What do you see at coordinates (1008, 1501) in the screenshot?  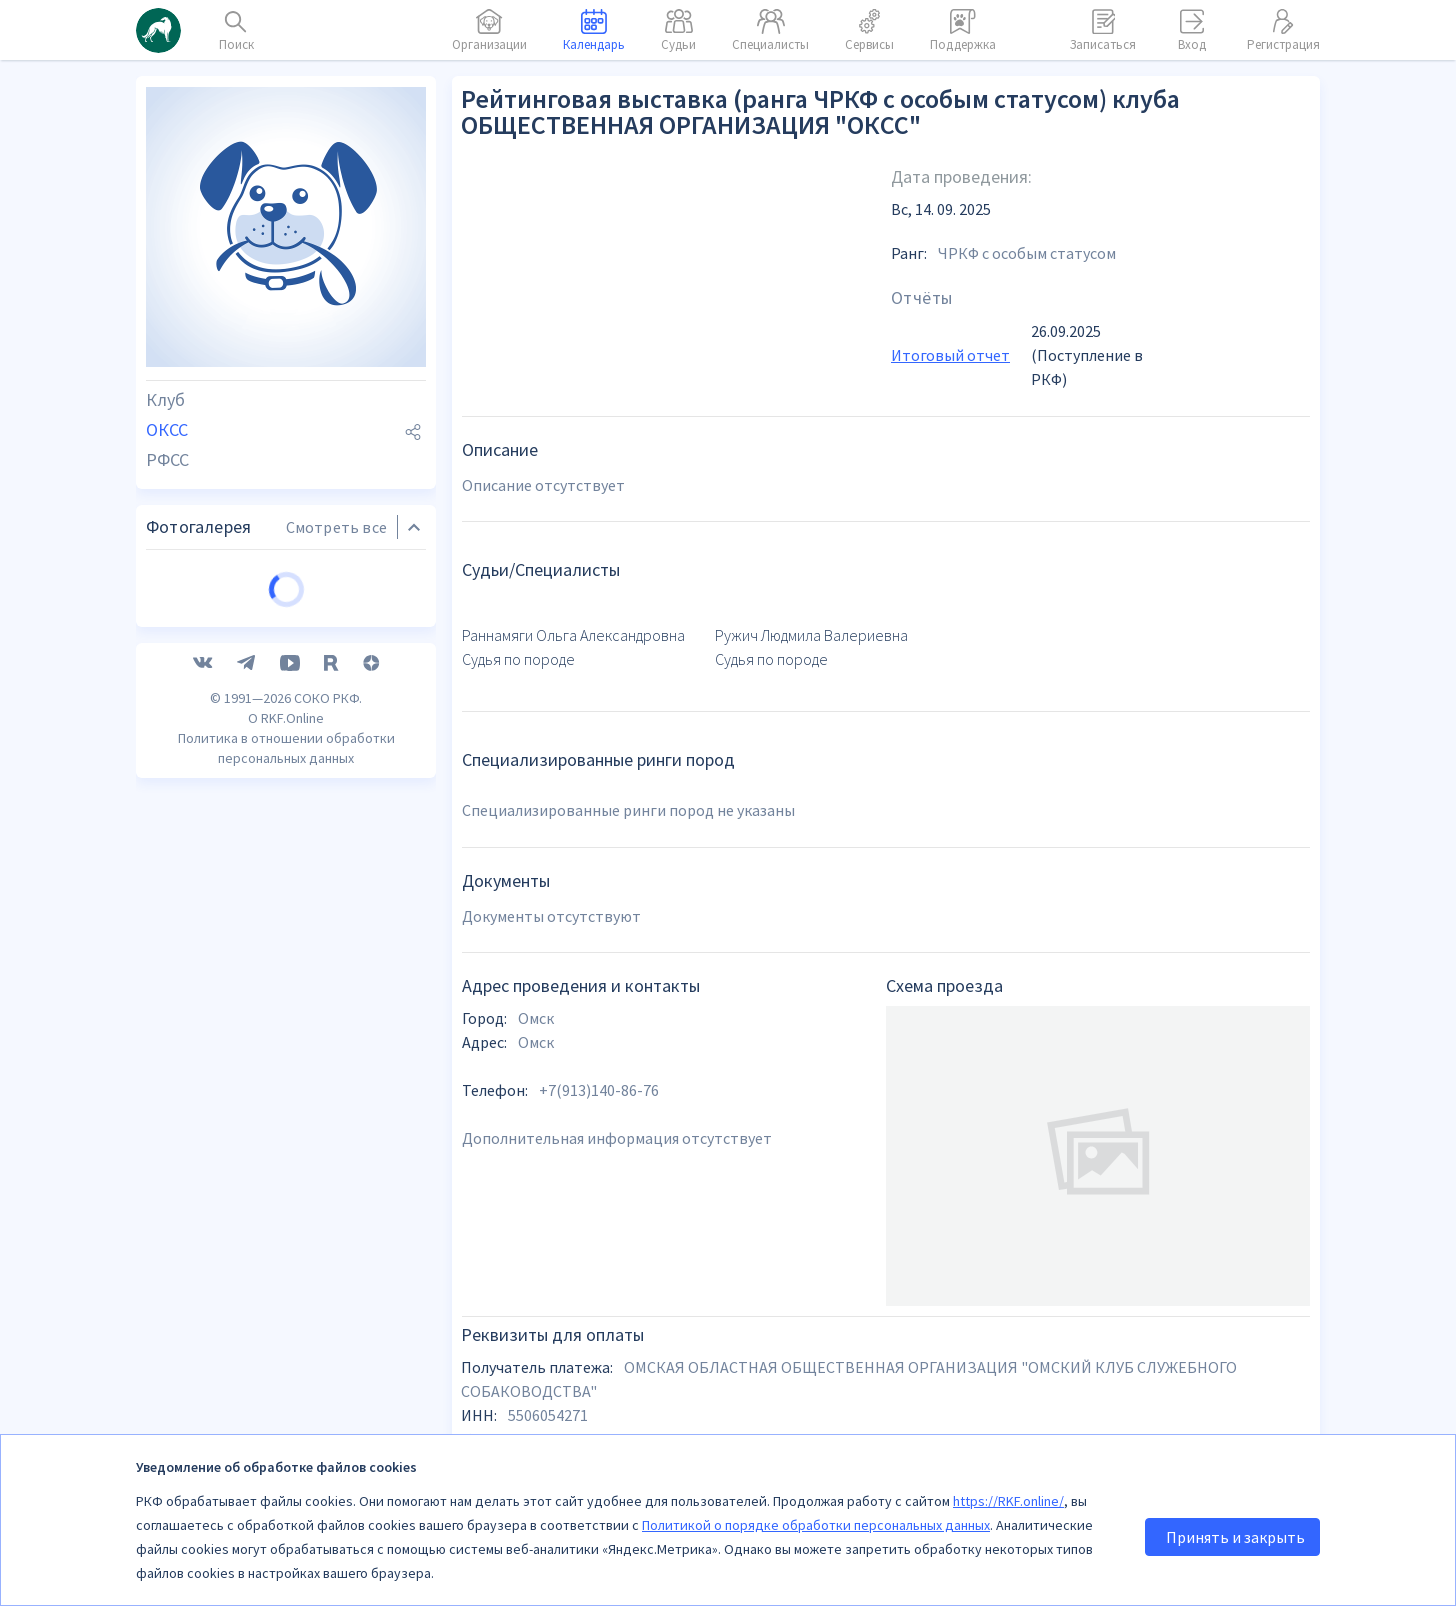 I see `https://RKF.online/` at bounding box center [1008, 1501].